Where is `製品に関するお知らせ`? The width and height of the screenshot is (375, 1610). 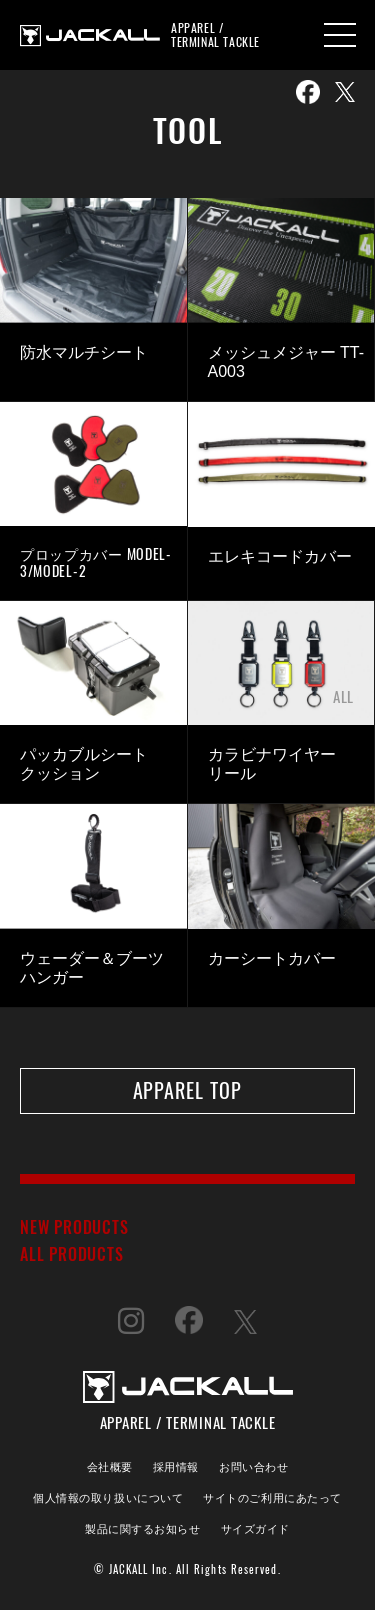 製品に関するお知らせ is located at coordinates (142, 1527).